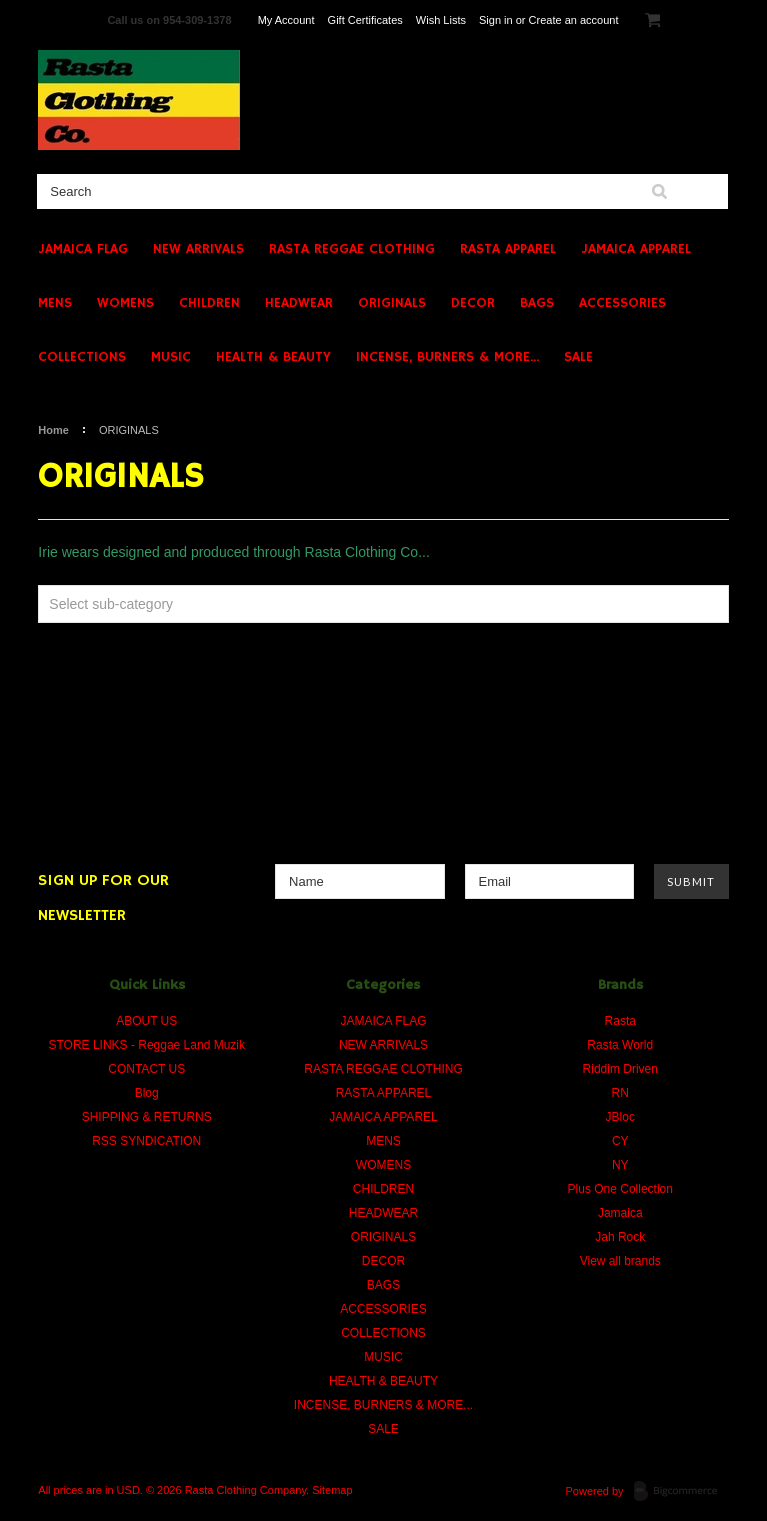 This screenshot has height=1521, width=767. What do you see at coordinates (125, 303) in the screenshot?
I see `WOMENS` at bounding box center [125, 303].